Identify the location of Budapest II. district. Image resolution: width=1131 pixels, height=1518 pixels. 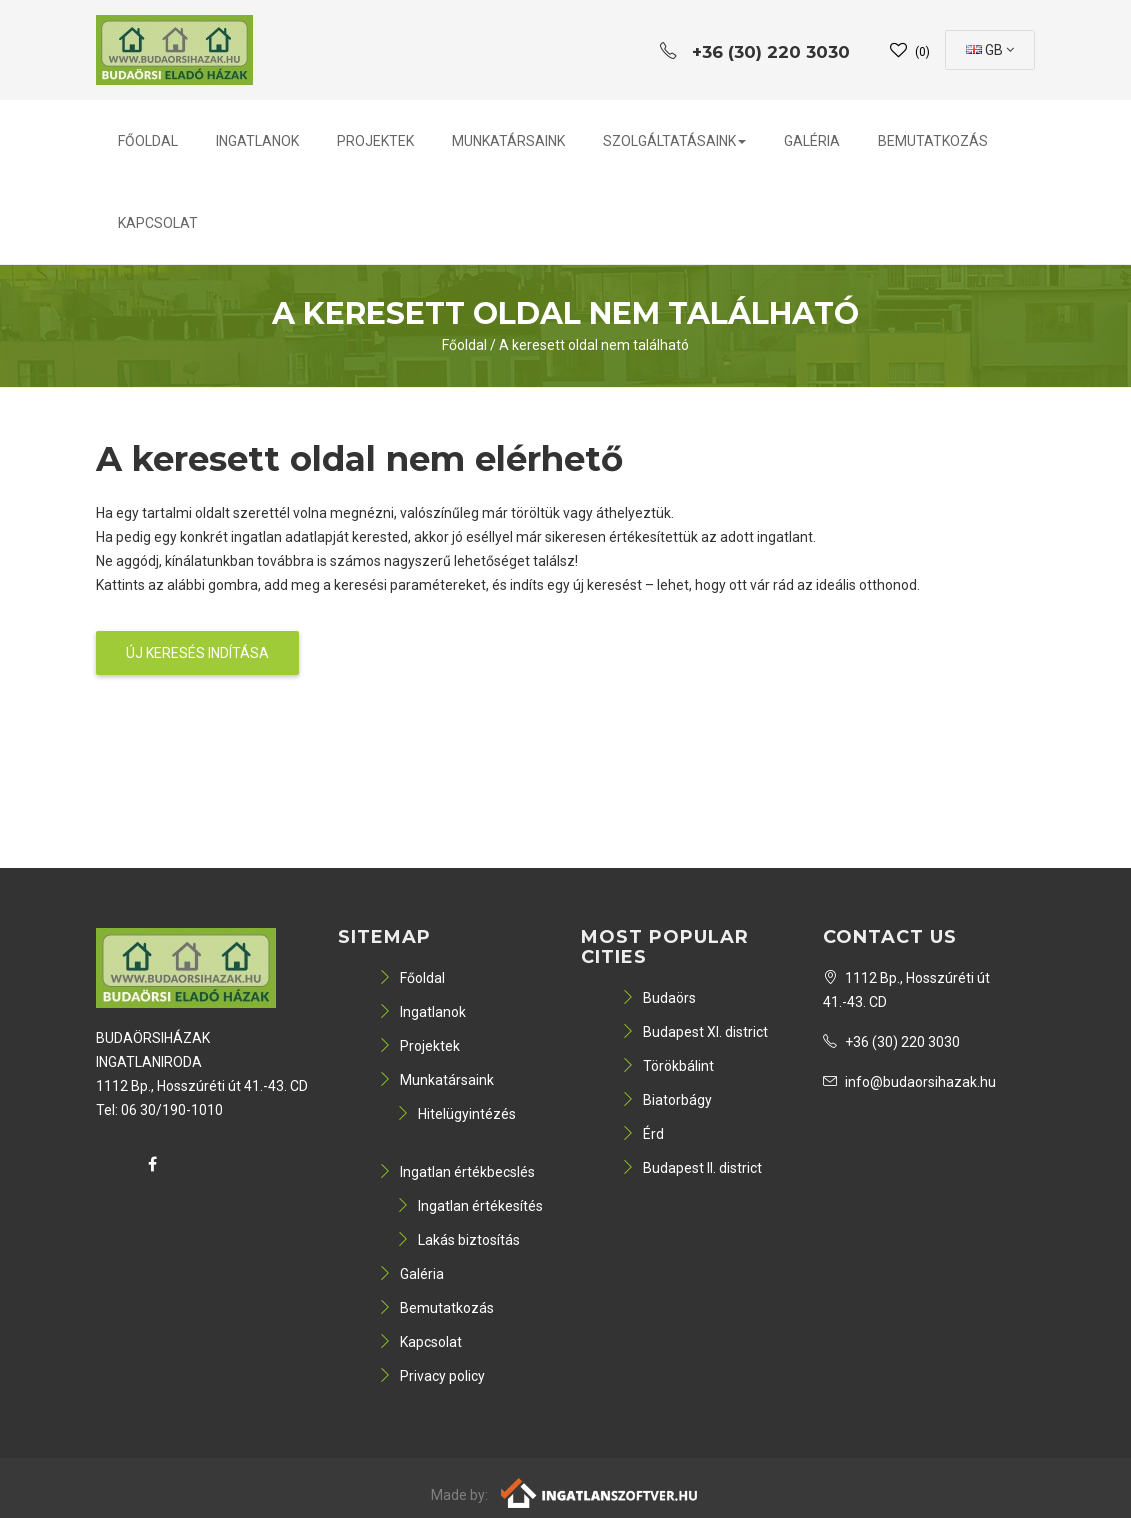
(691, 1168).